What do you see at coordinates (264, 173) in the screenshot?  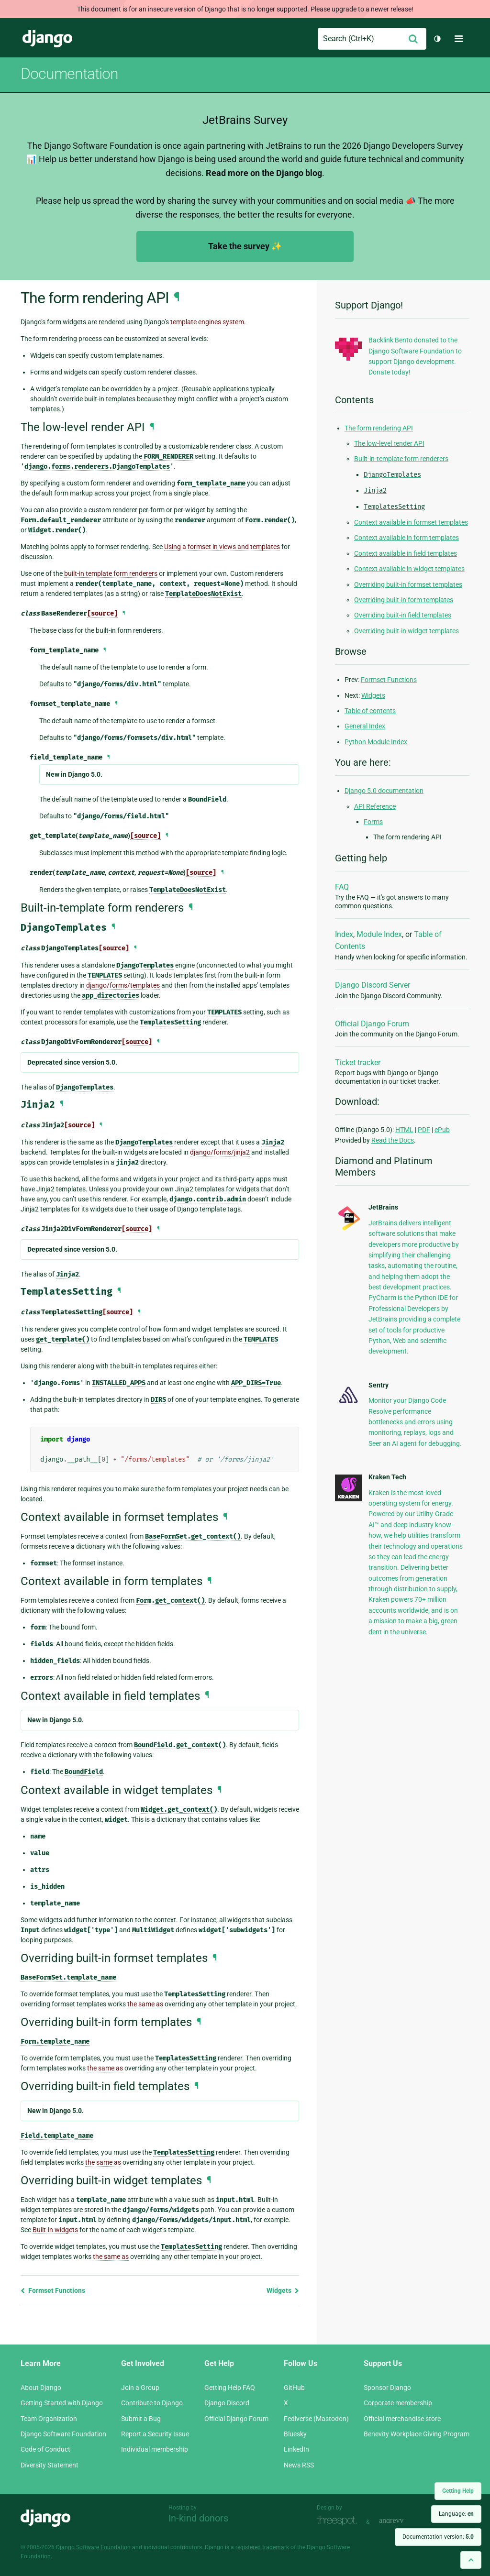 I see `Read more on the Django blog` at bounding box center [264, 173].